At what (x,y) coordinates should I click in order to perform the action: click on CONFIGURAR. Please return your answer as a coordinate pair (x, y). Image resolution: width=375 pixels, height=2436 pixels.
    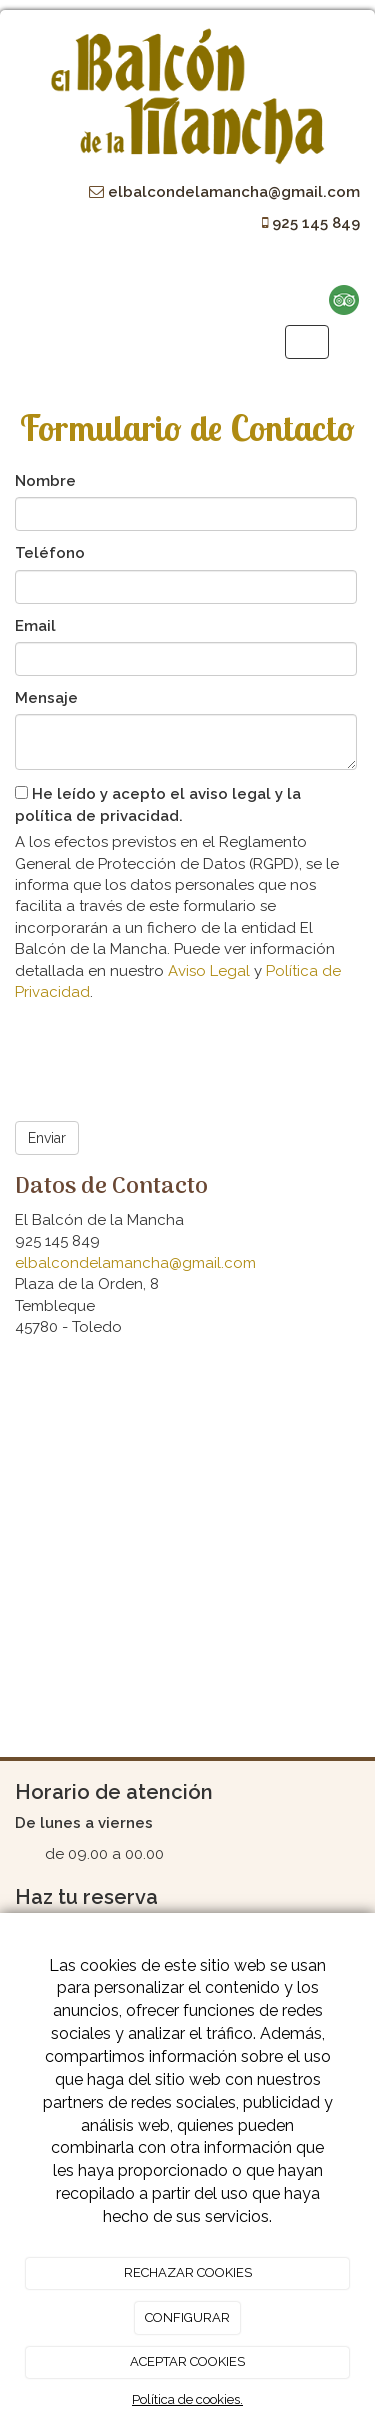
    Looking at the image, I should click on (187, 2317).